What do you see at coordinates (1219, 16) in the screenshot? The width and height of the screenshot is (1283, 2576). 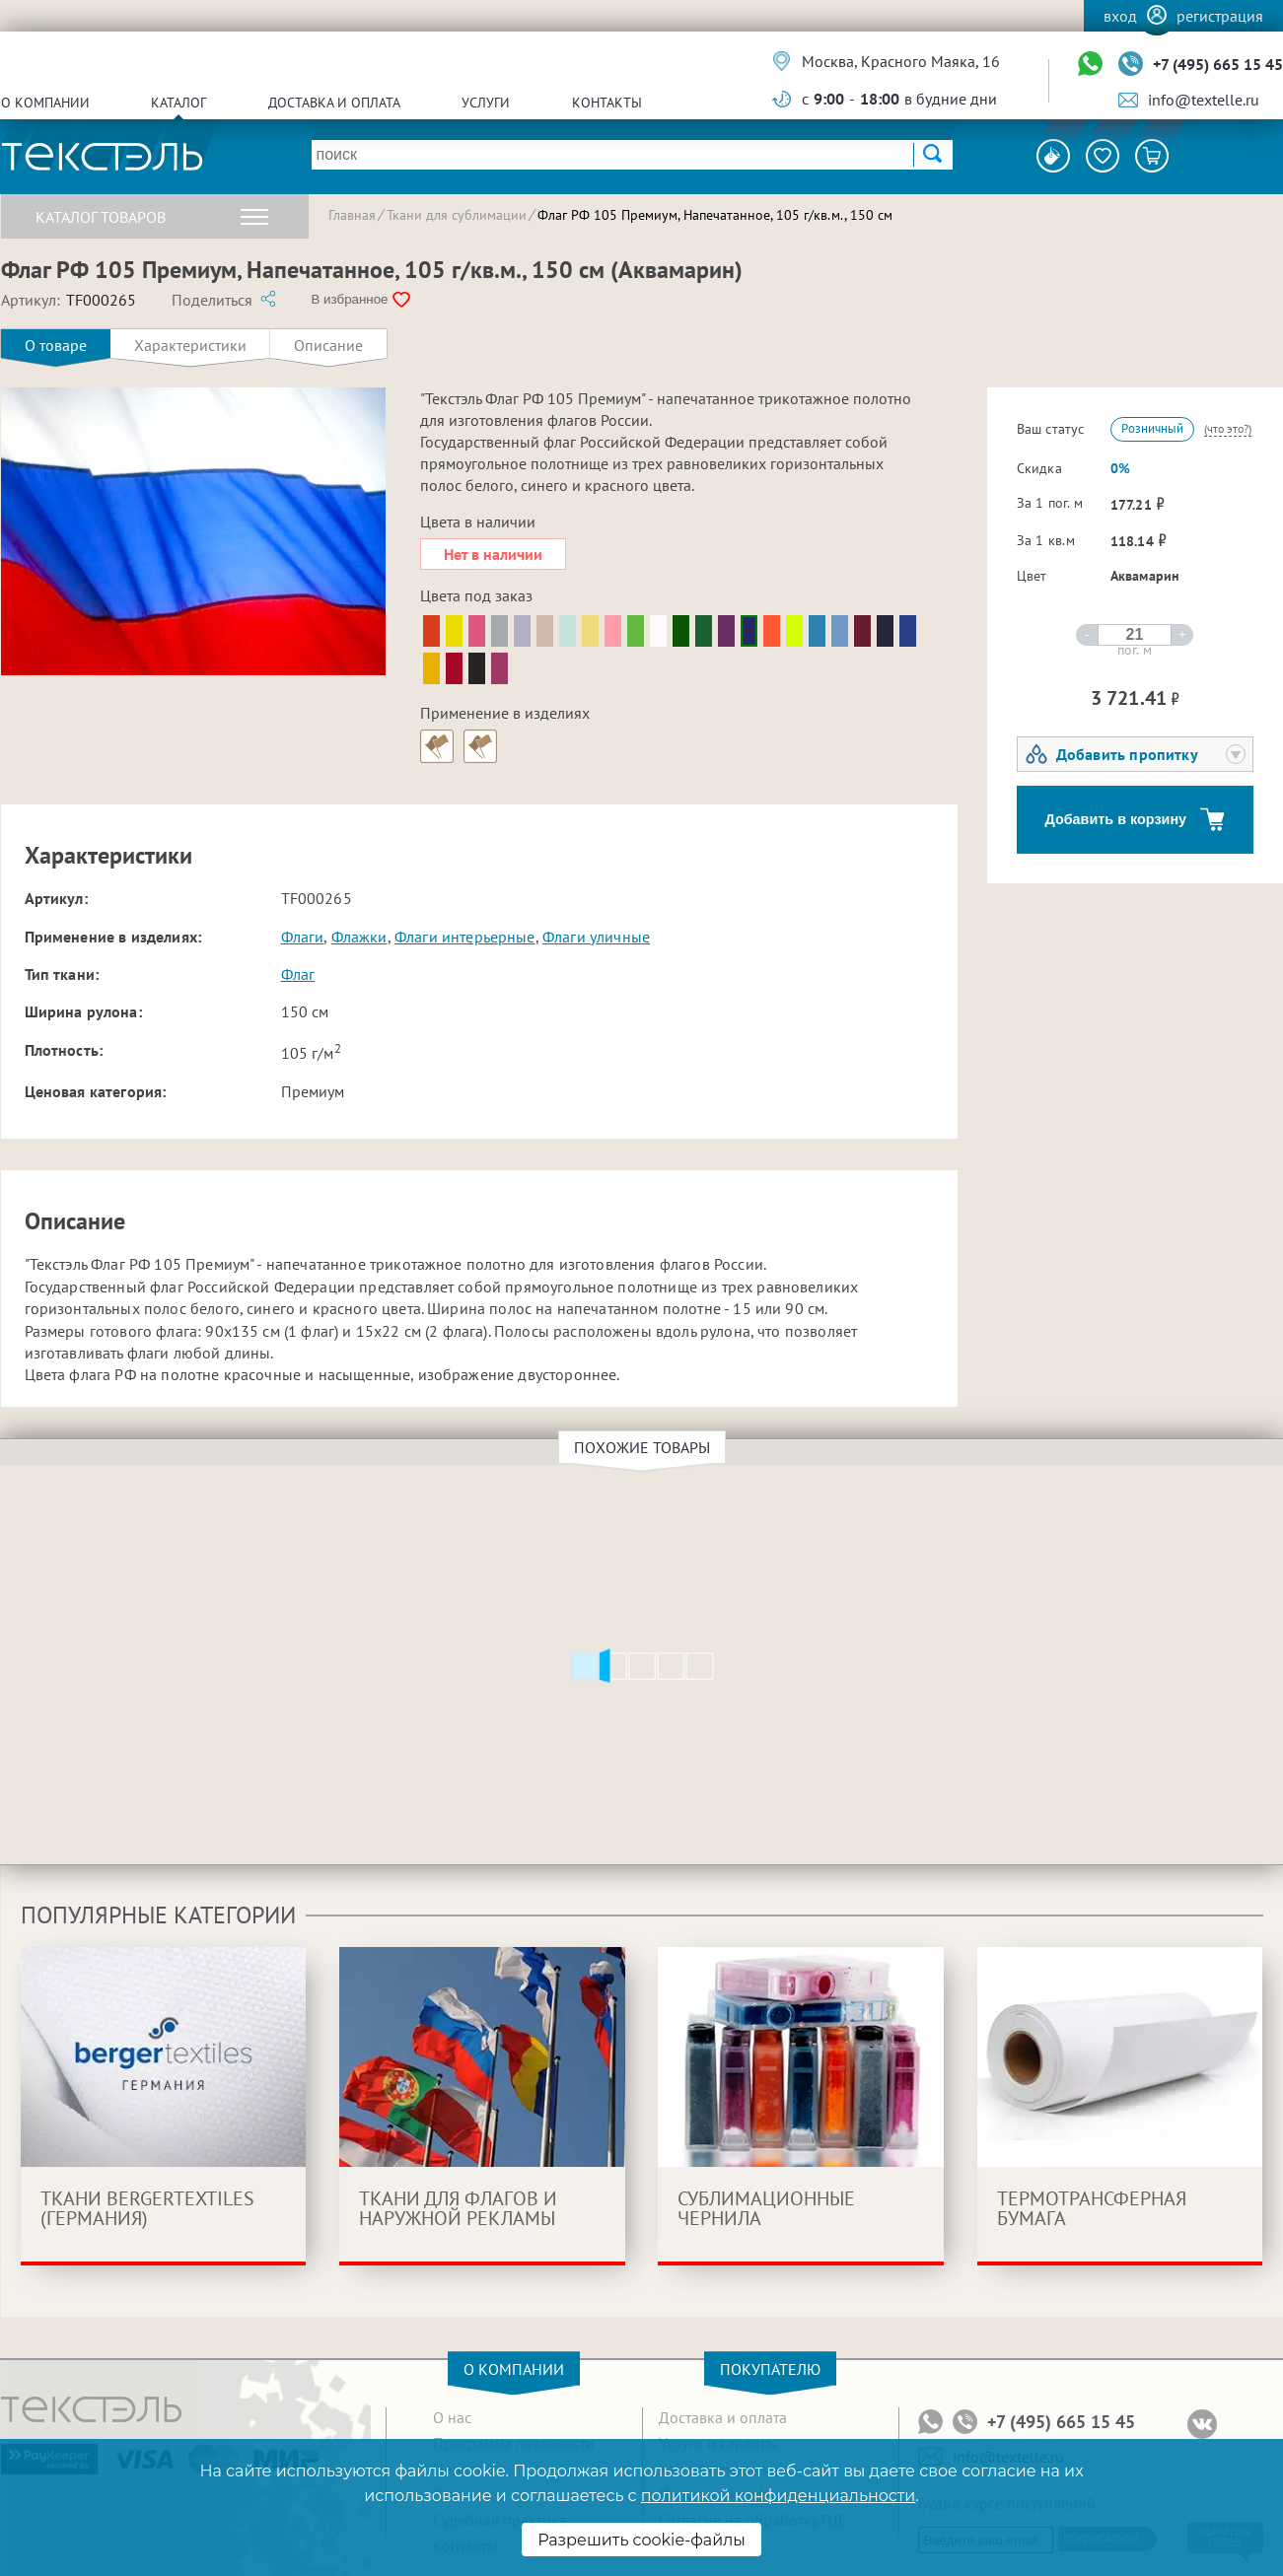 I see `Регистрация` at bounding box center [1219, 16].